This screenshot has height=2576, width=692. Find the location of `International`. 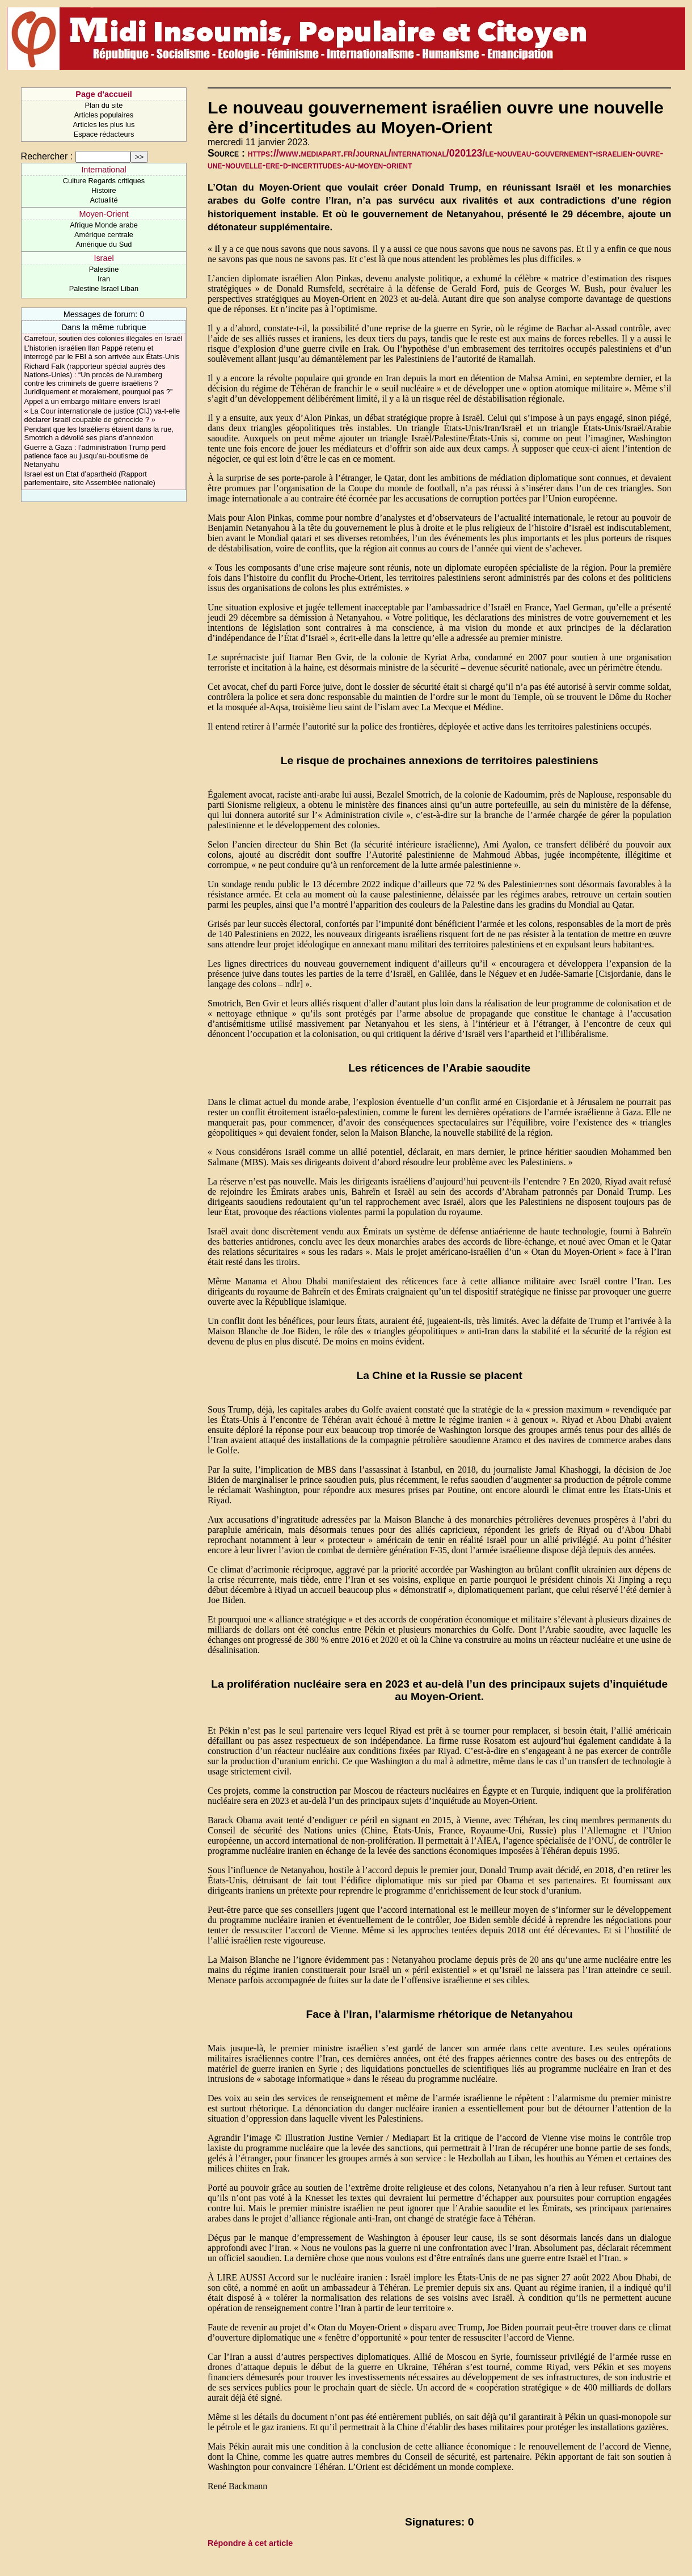

International is located at coordinates (103, 169).